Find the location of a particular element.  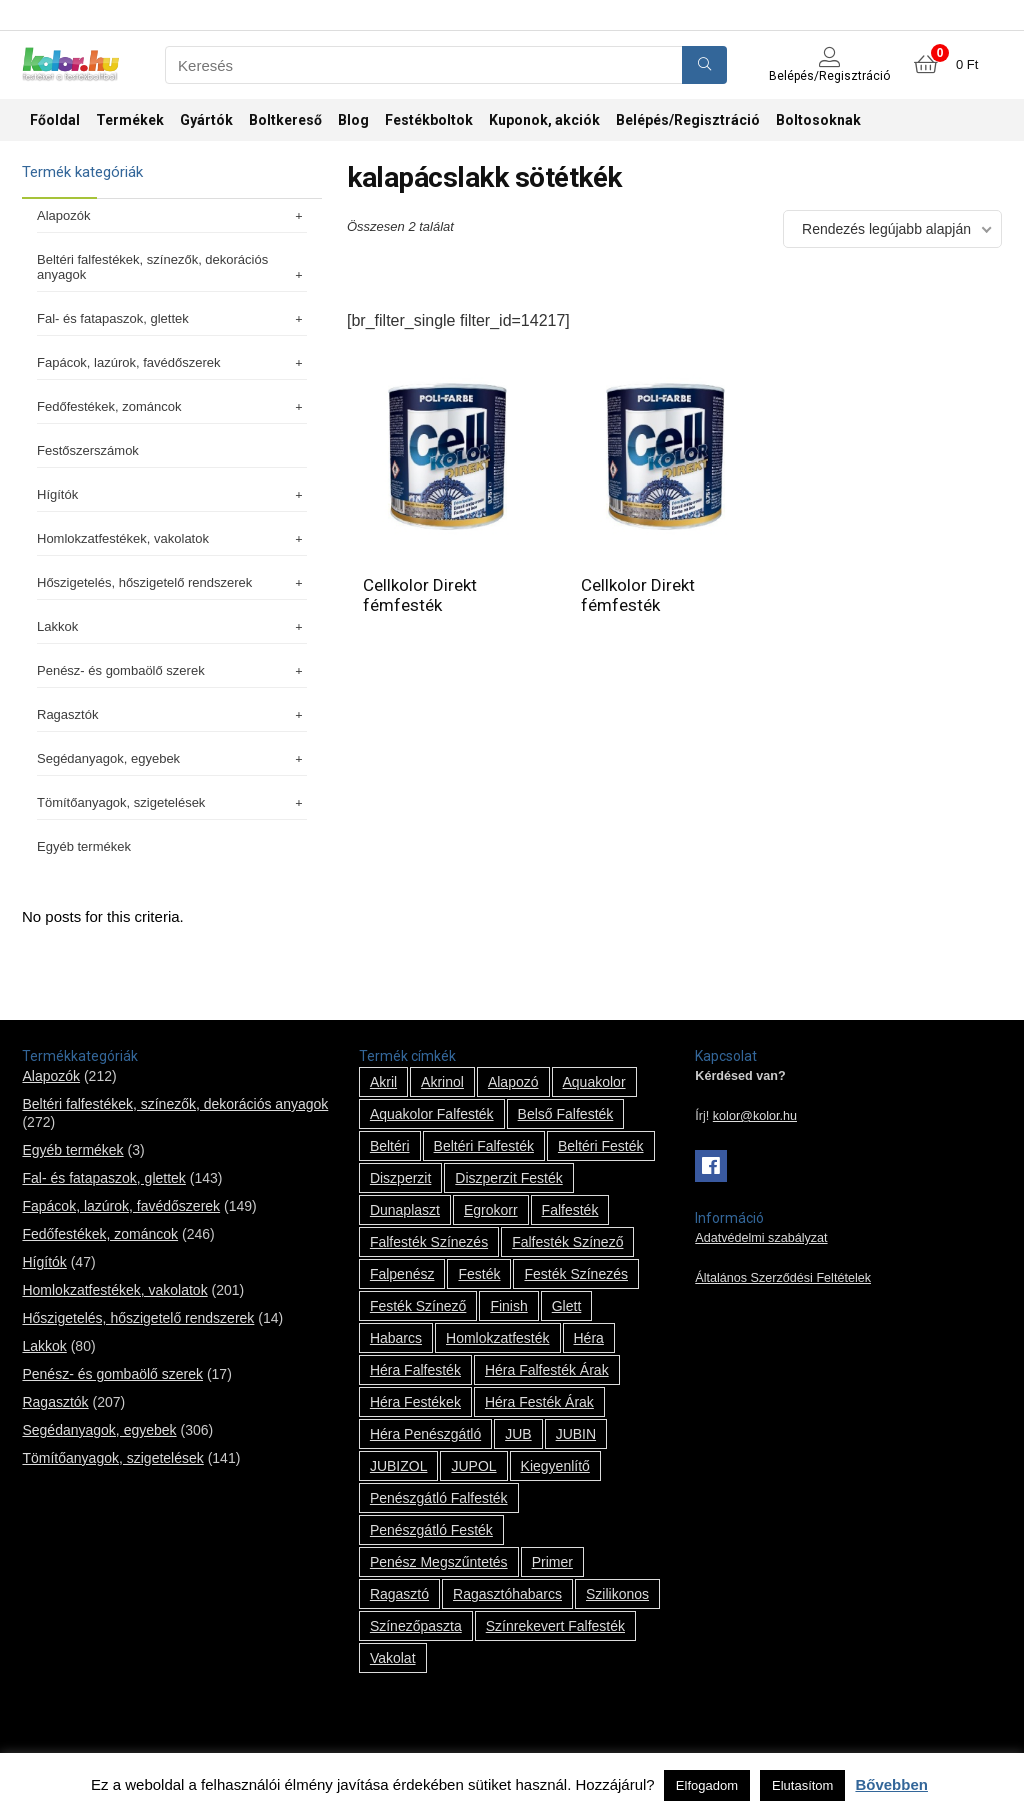

habarcs [habarcs (11 termék)] is located at coordinates (396, 1338).